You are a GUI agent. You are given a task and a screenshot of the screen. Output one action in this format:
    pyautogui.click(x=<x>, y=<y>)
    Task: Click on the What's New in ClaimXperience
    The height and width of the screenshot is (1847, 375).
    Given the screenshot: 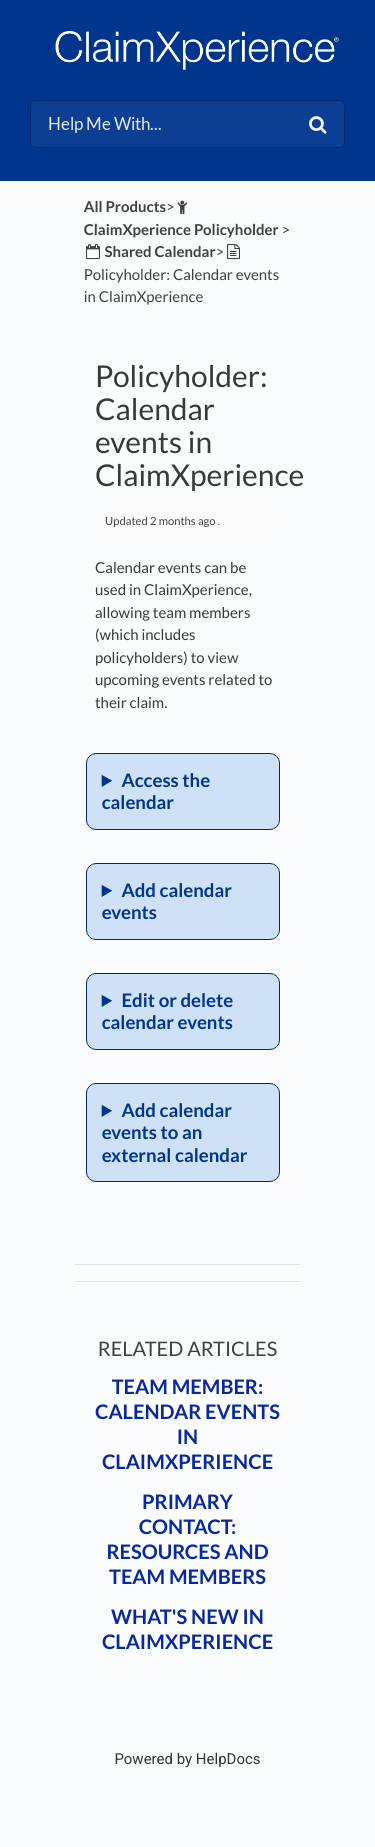 What is the action you would take?
    pyautogui.click(x=187, y=1629)
    